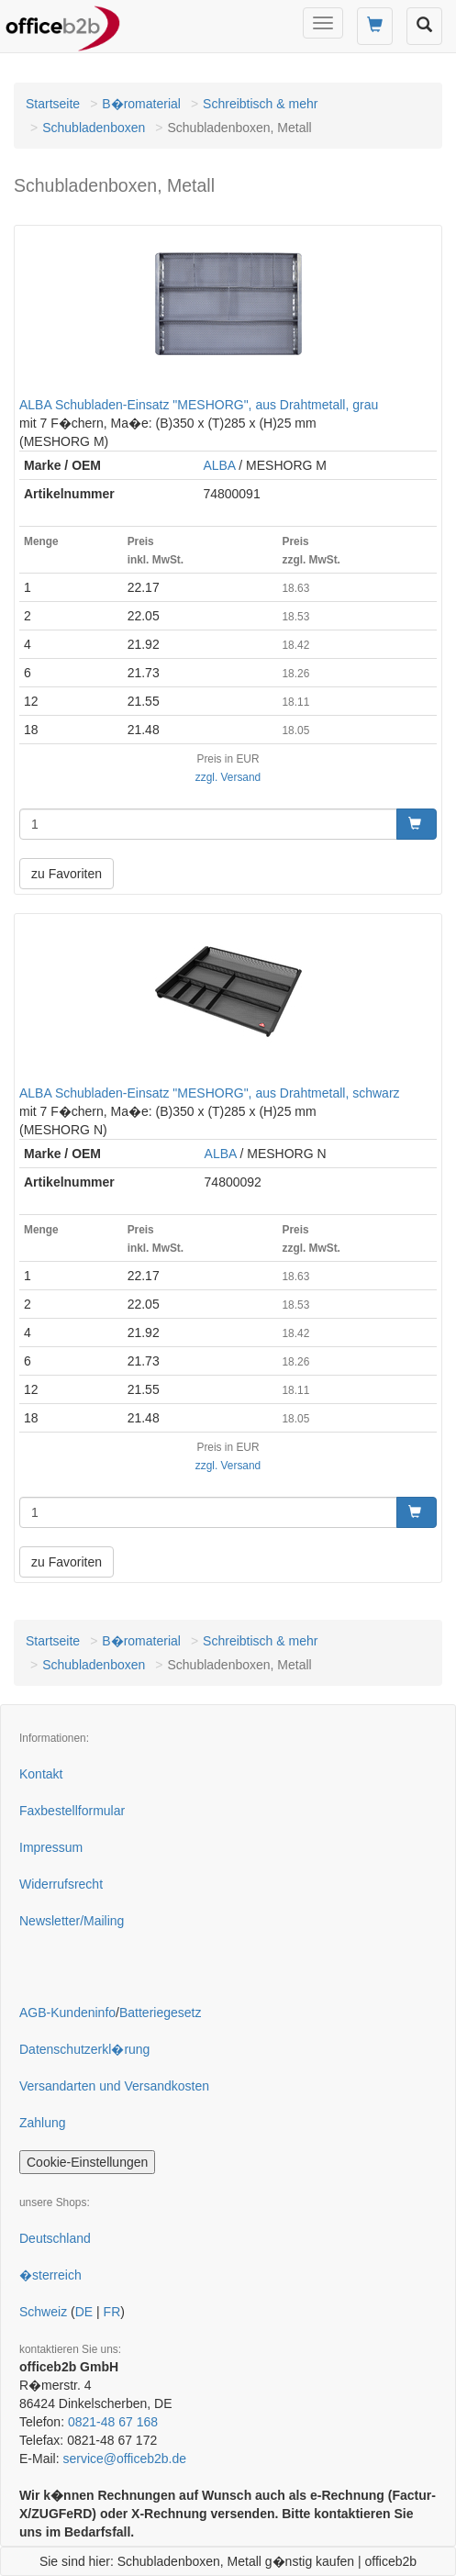 Image resolution: width=456 pixels, height=2576 pixels. Describe the element at coordinates (42, 2122) in the screenshot. I see `Zahlung` at that location.